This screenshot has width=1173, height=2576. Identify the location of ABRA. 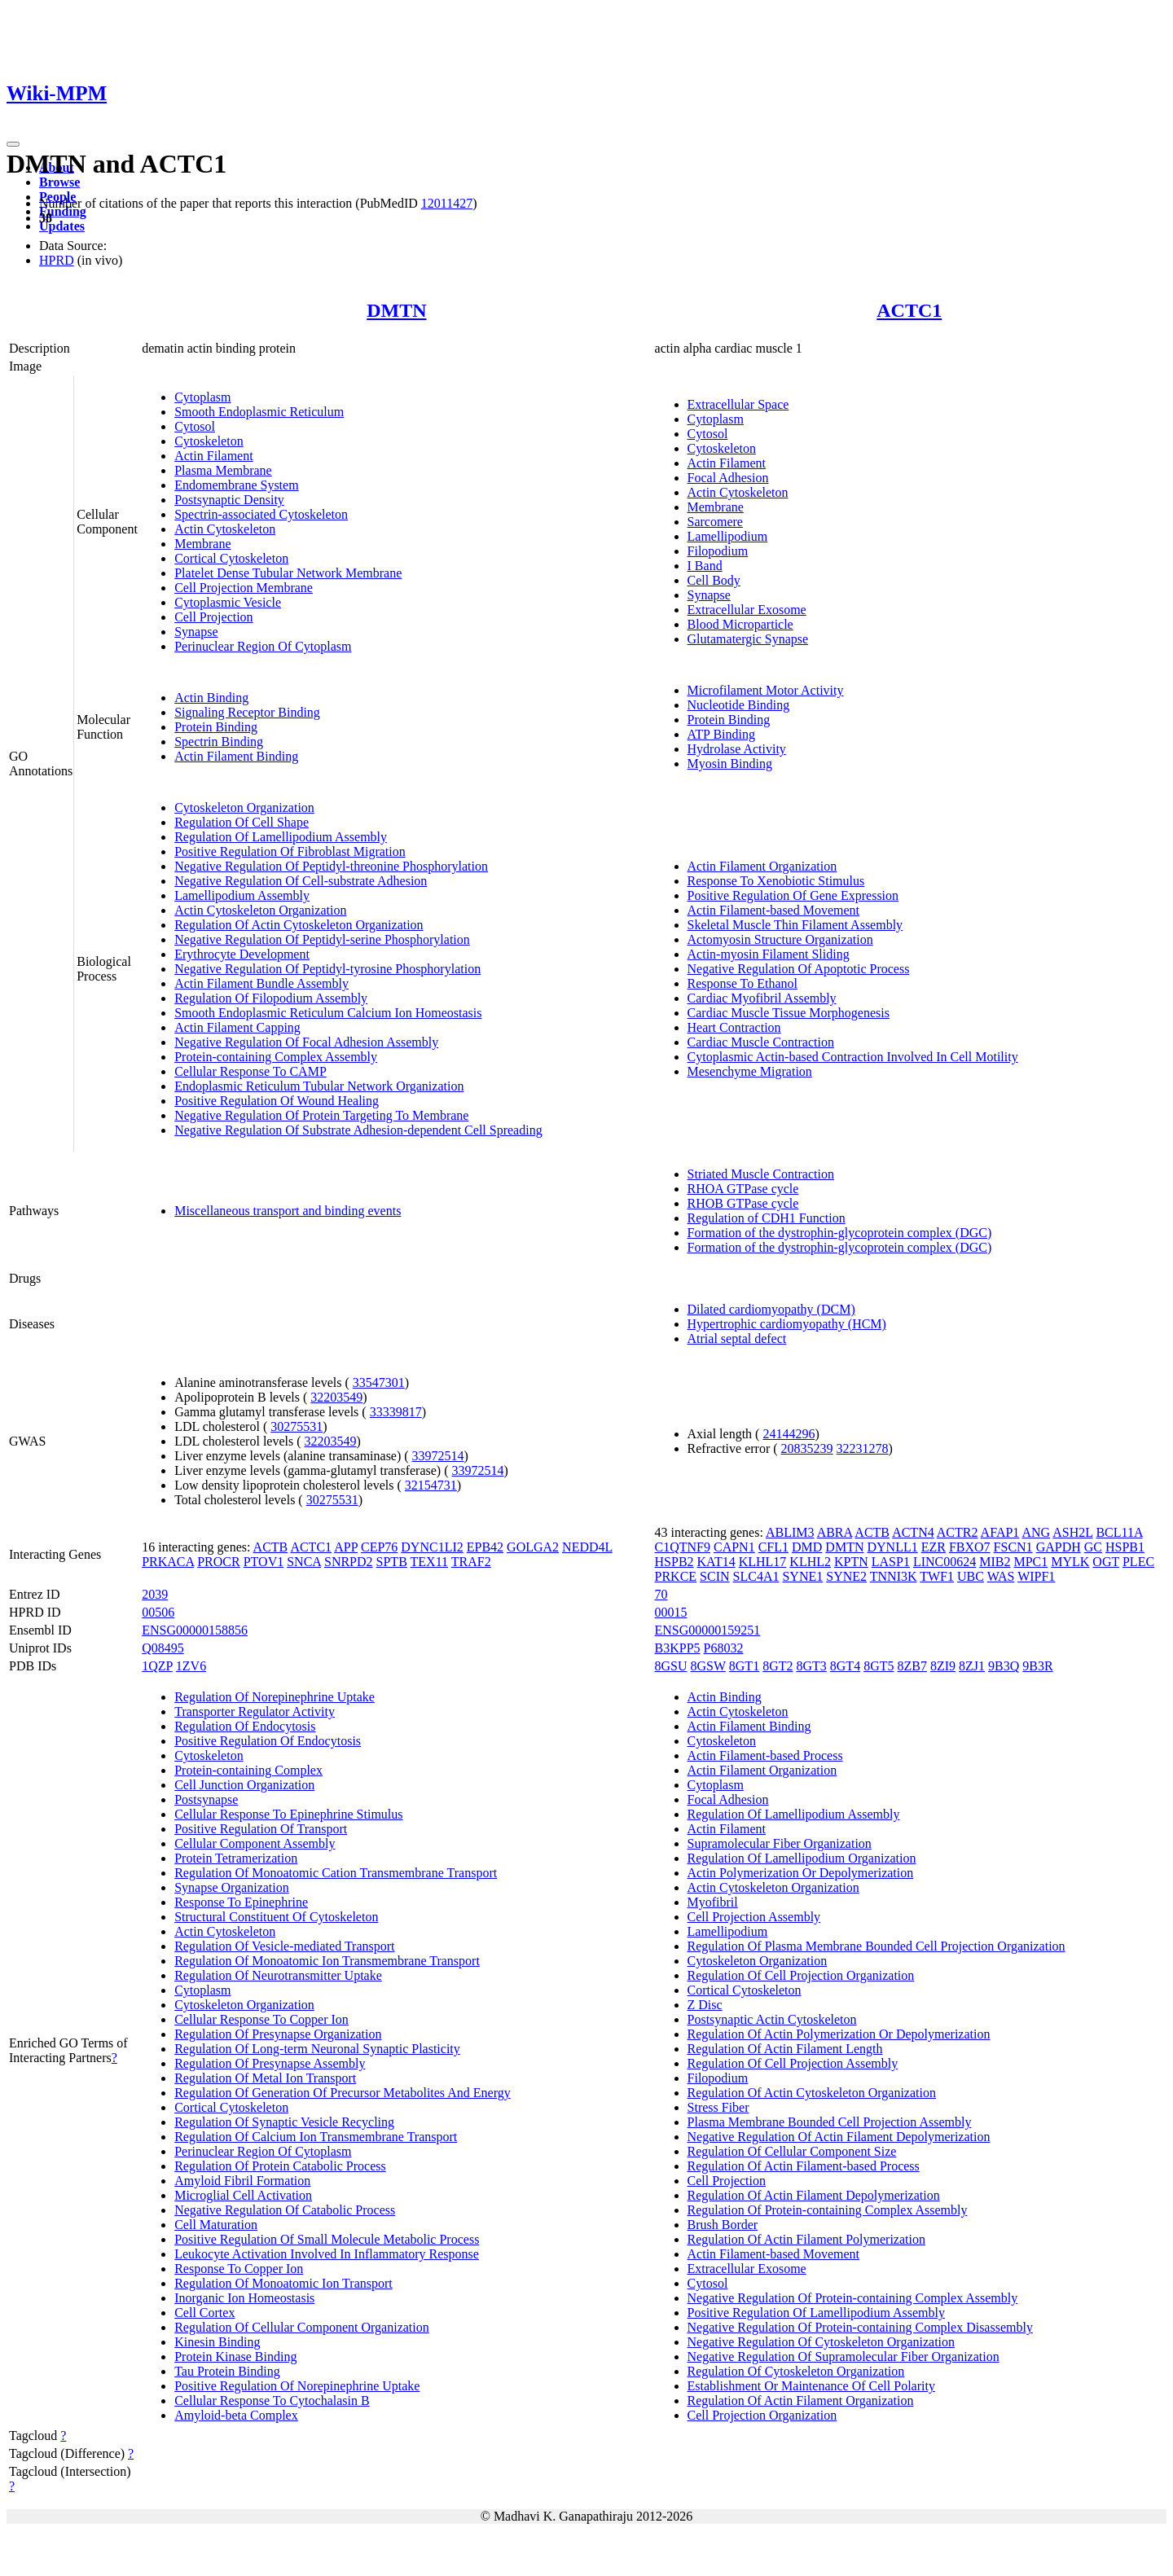
(835, 1532).